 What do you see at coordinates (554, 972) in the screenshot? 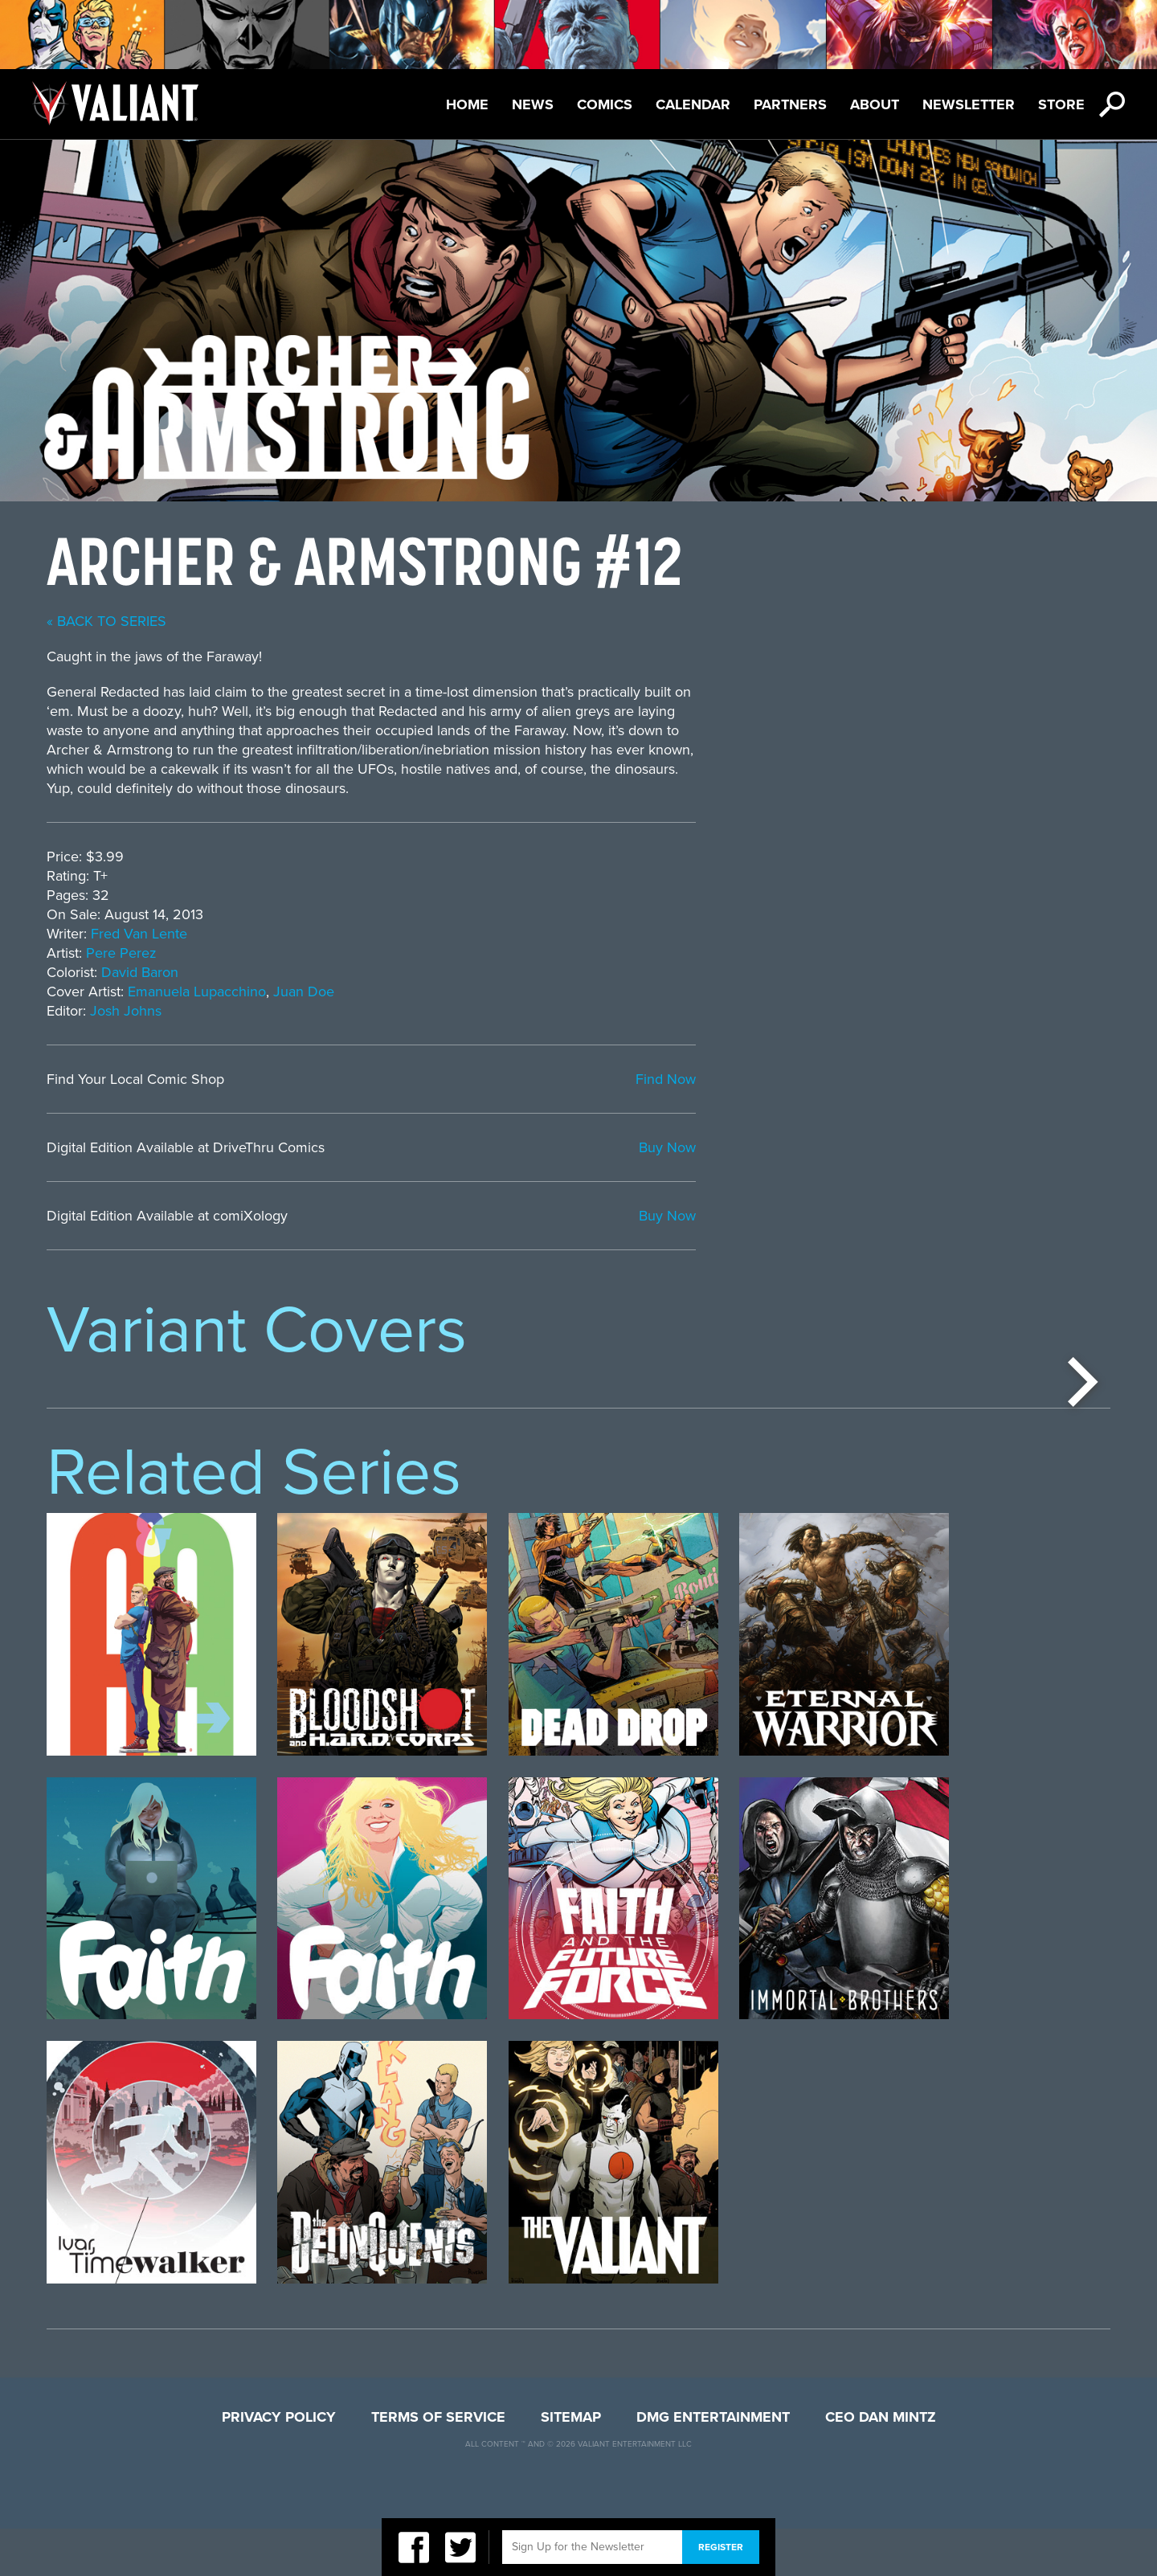
I see `David Baron` at bounding box center [554, 972].